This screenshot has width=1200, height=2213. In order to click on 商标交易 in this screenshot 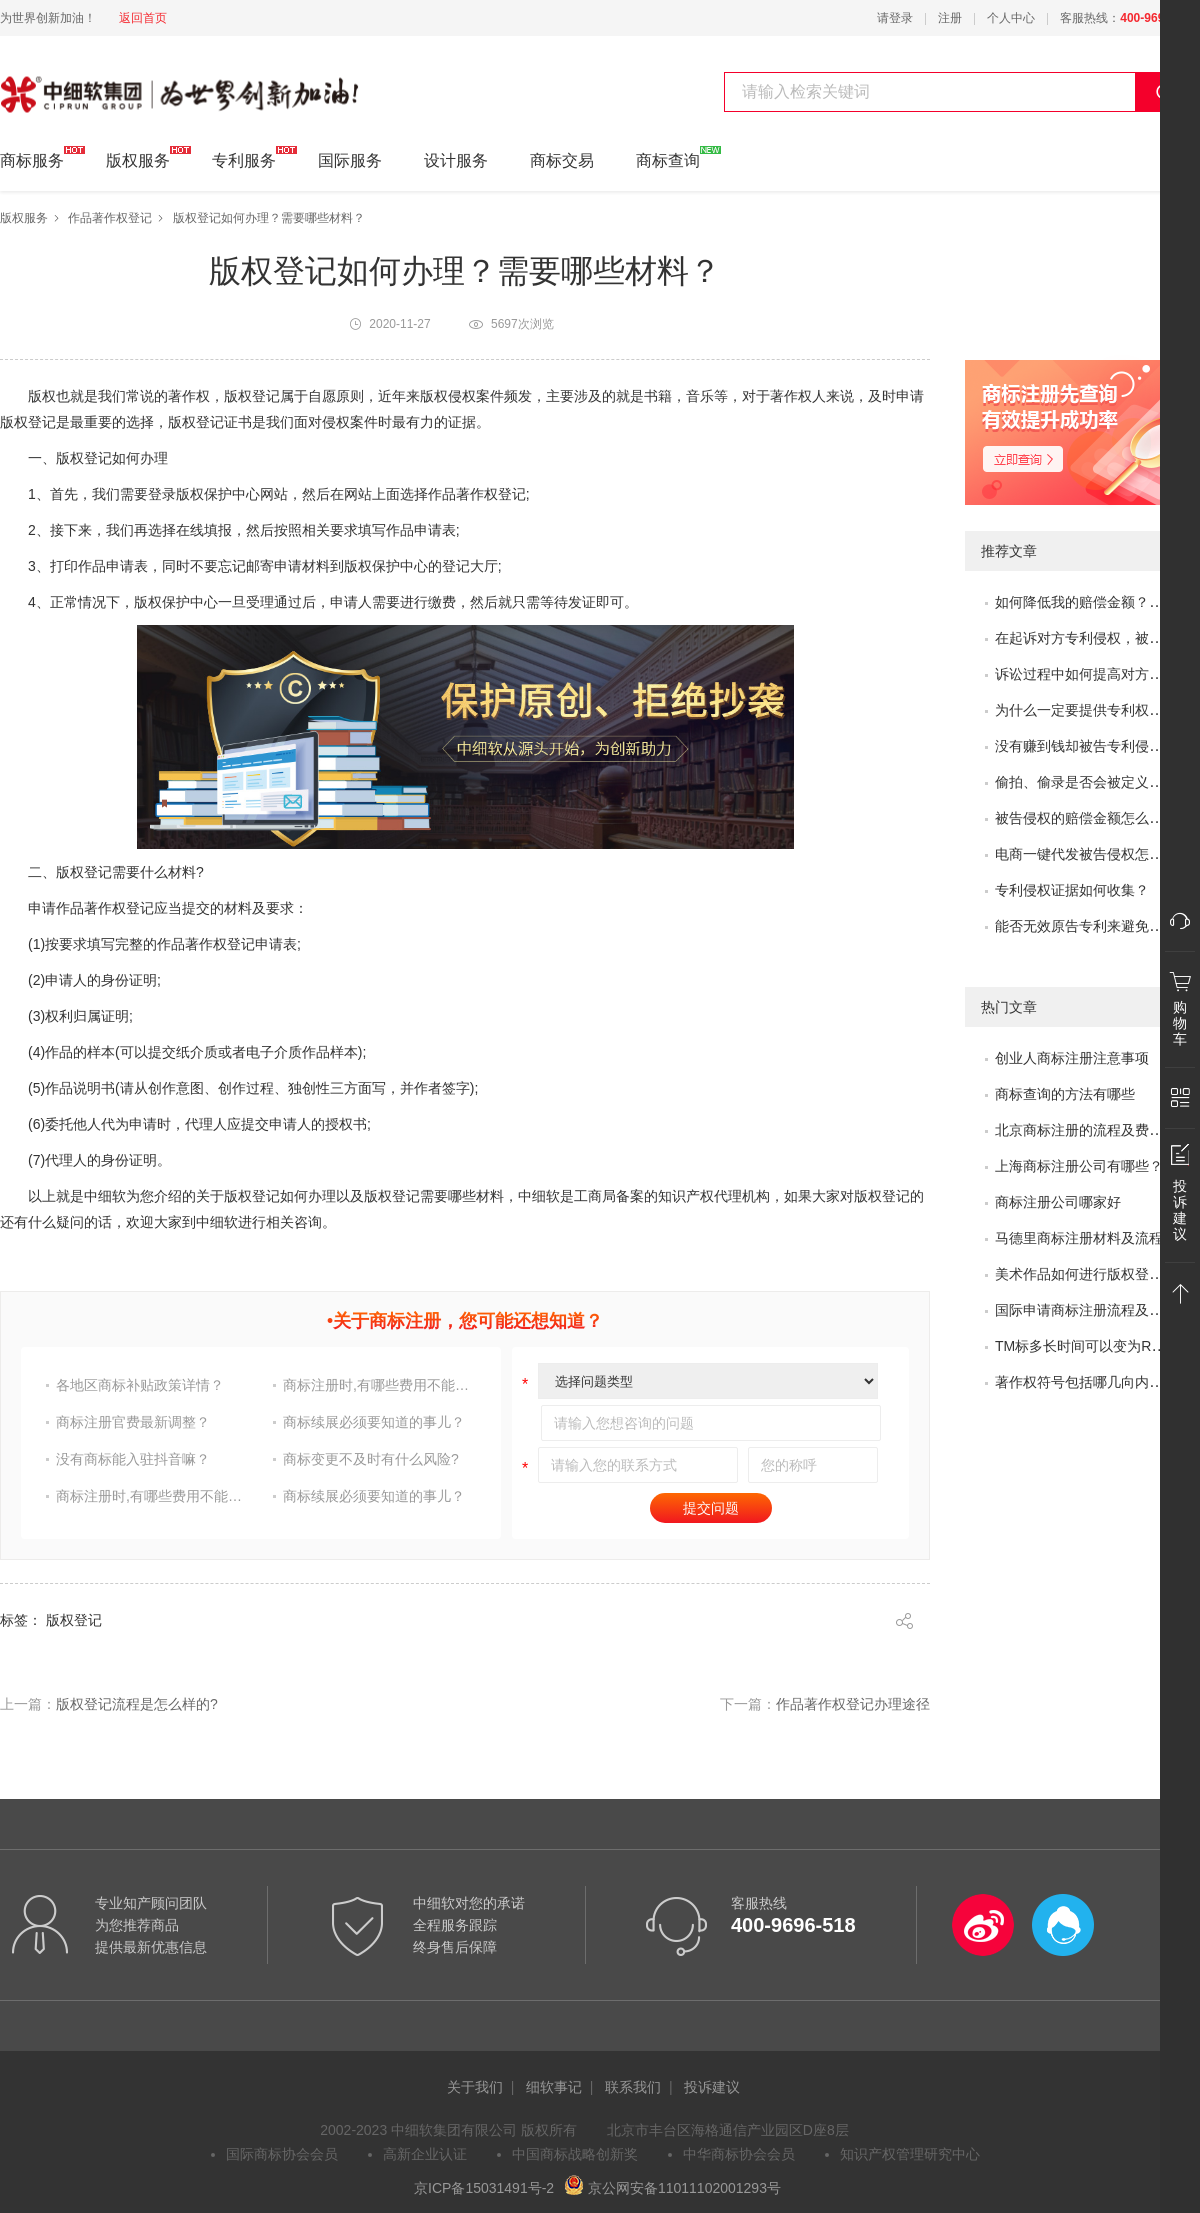, I will do `click(562, 160)`.